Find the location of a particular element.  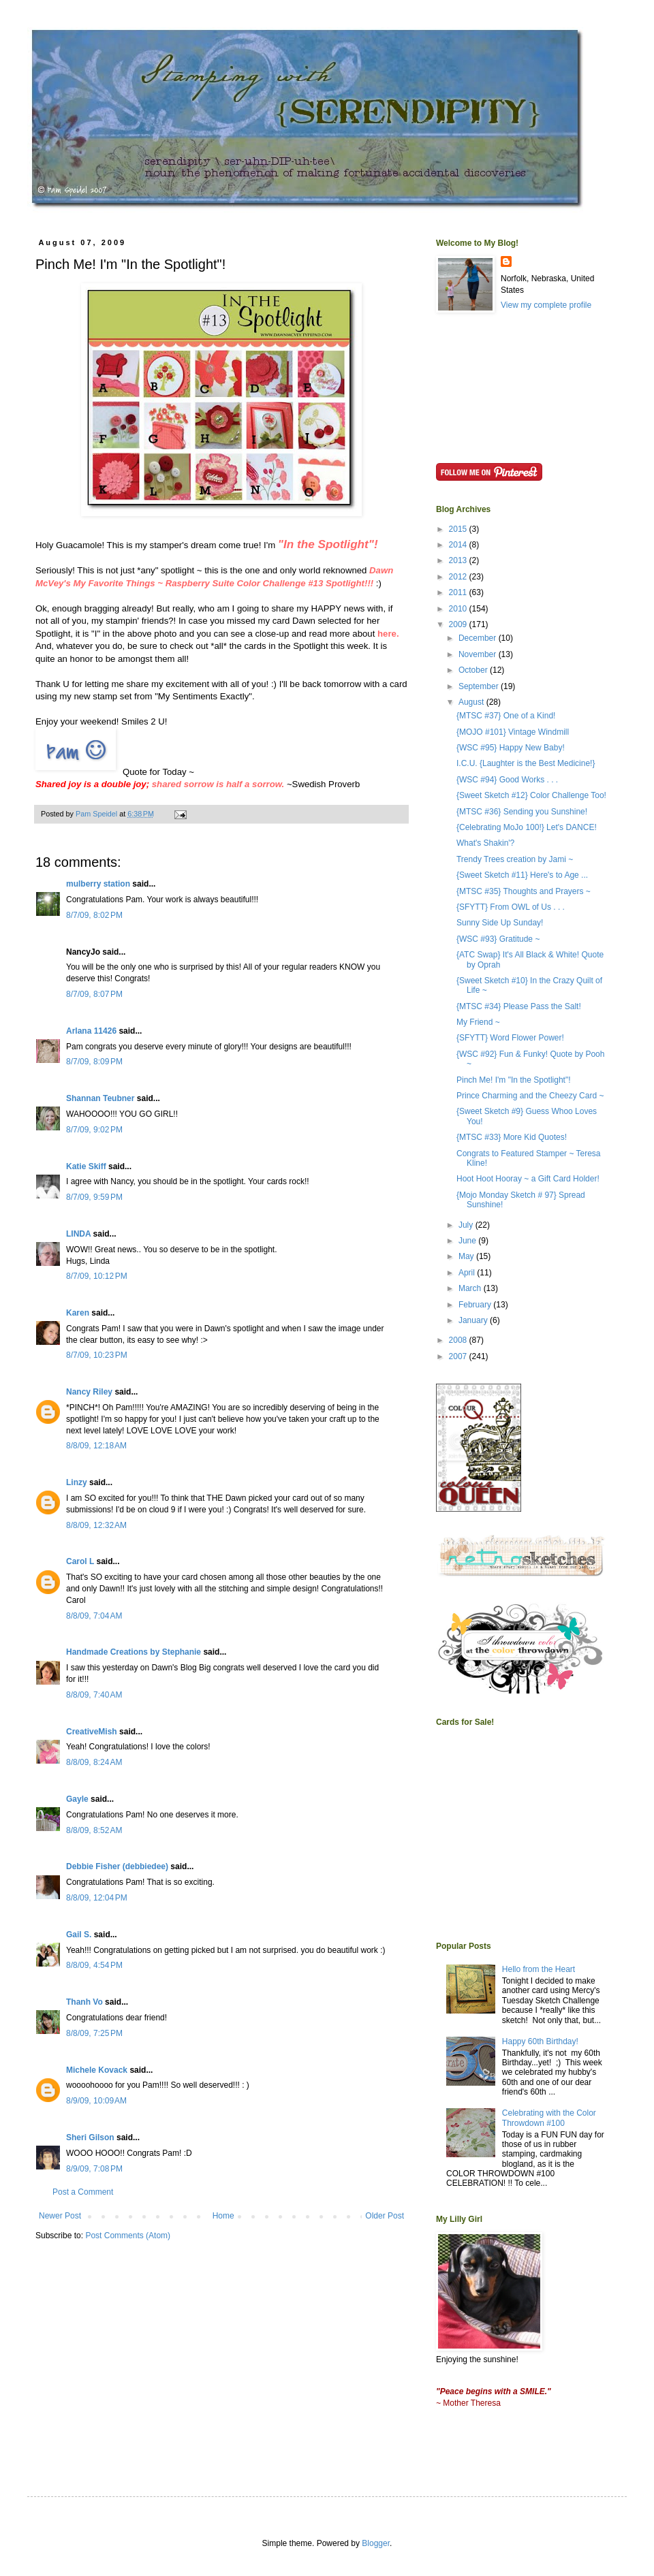

June is located at coordinates (468, 1240).